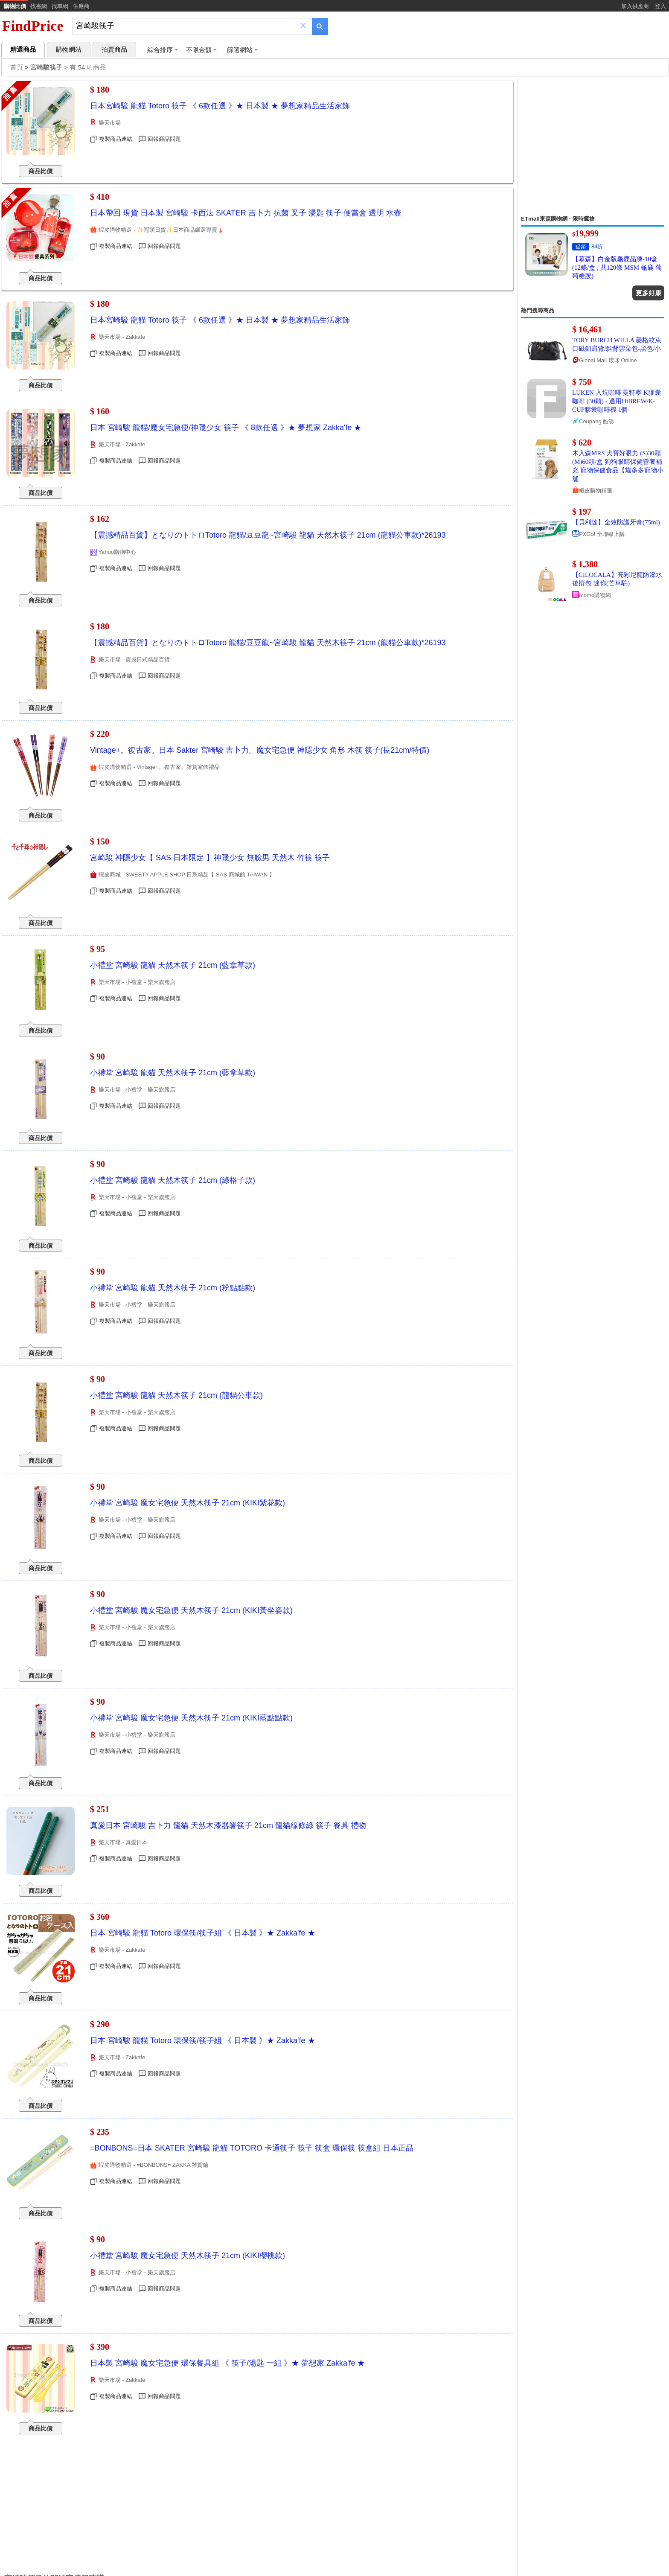  What do you see at coordinates (172, 1288) in the screenshot?
I see `小禮堂 宮崎駿 龍貓 天然木筷子 21cm (粉點點款)` at bounding box center [172, 1288].